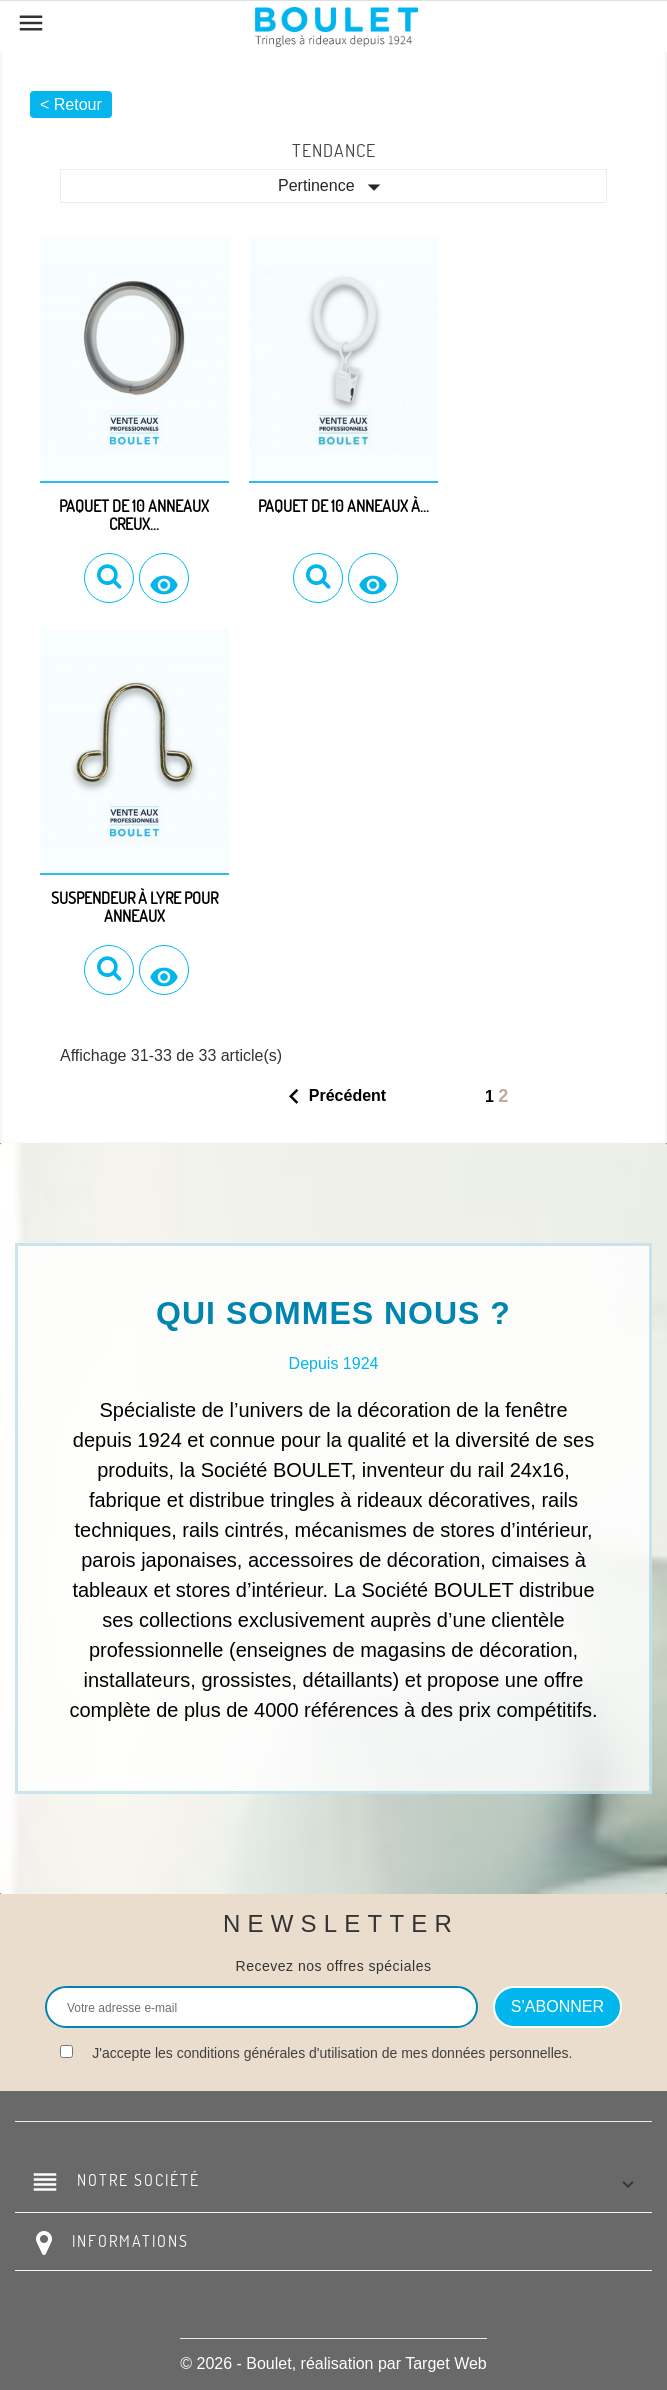 The image size is (667, 2390). I want to click on Informations, so click(130, 2241).